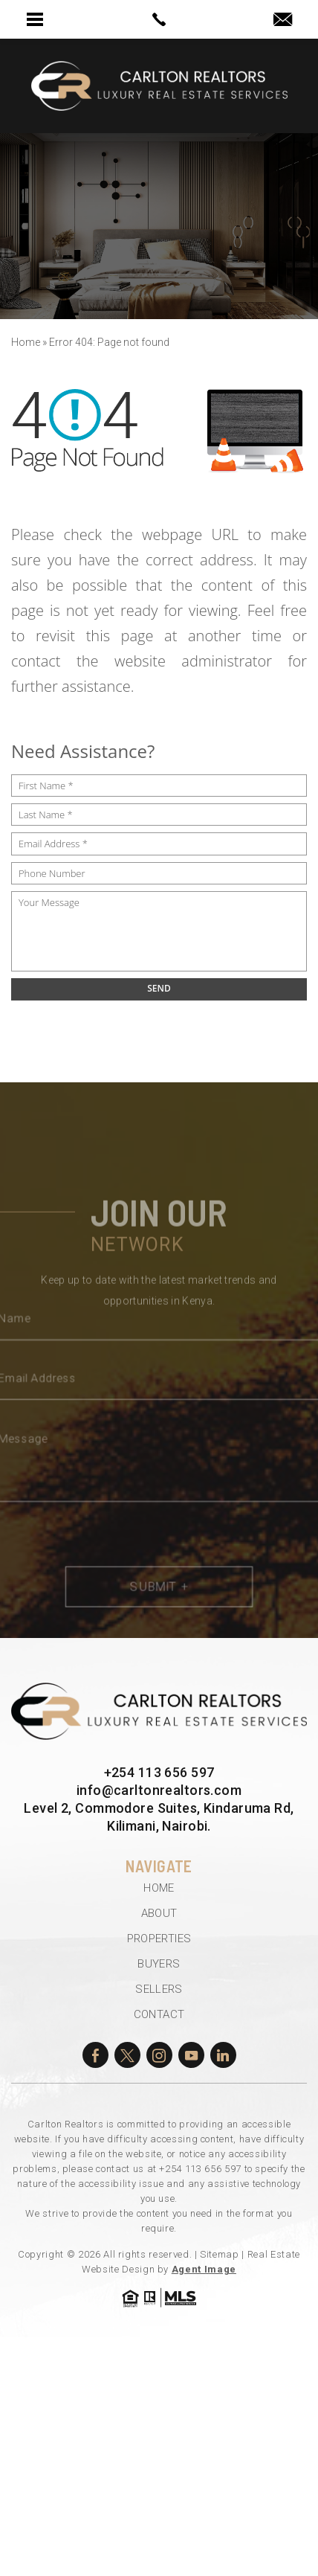 The image size is (318, 2576). Describe the element at coordinates (159, 1772) in the screenshot. I see `+254 113 656 597 [+254.113.656.597]` at that location.